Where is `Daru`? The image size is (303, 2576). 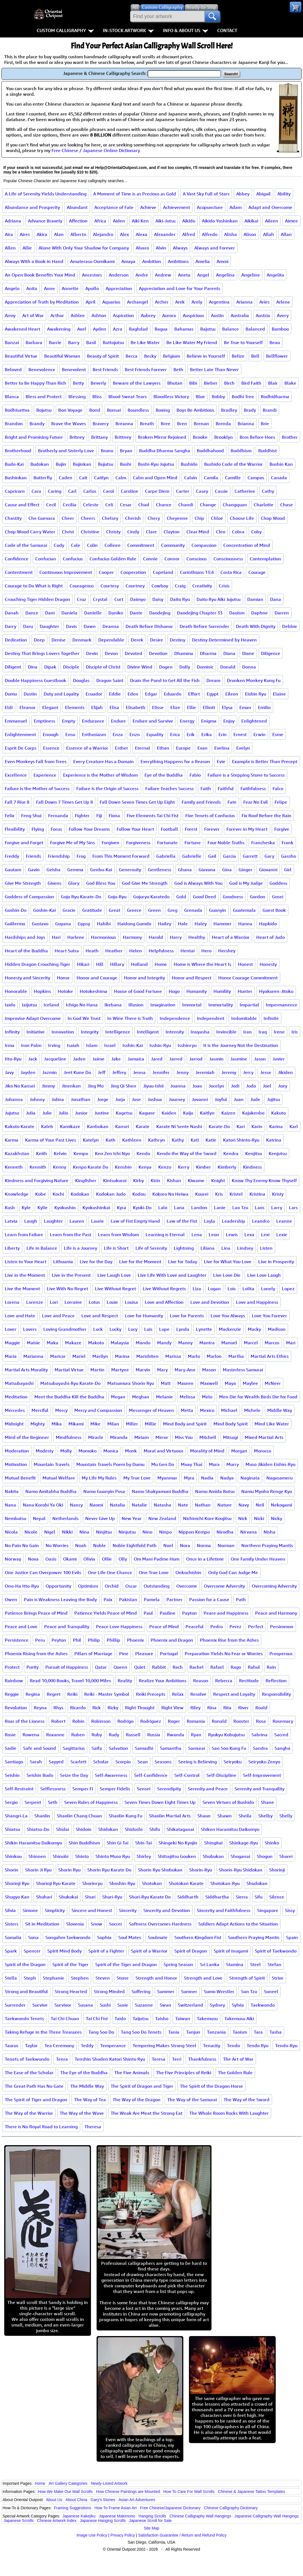
Daru is located at coordinates (28, 626).